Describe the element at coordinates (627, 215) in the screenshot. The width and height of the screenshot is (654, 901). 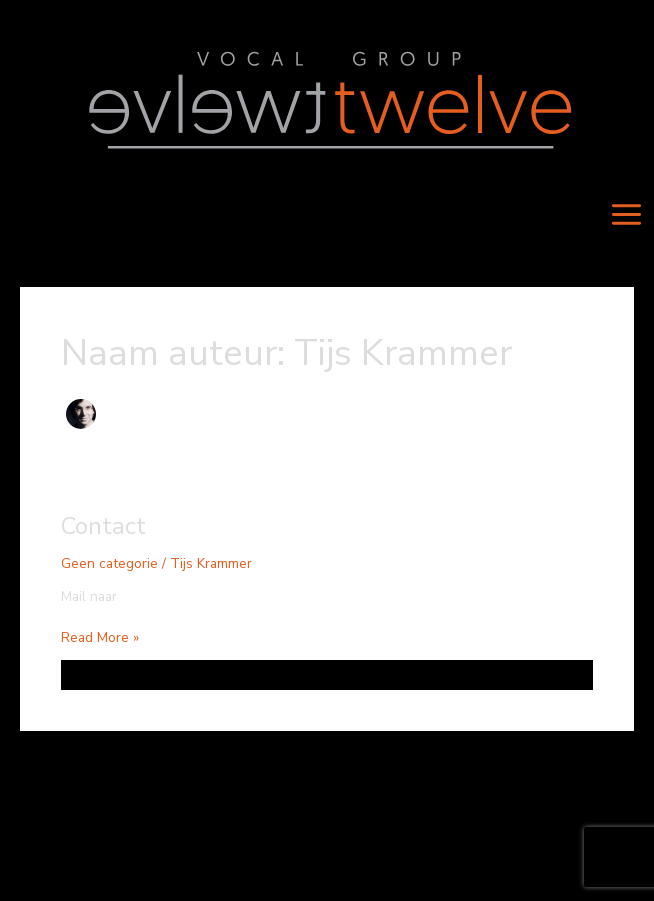
I see `[Main menu toggle]` at that location.